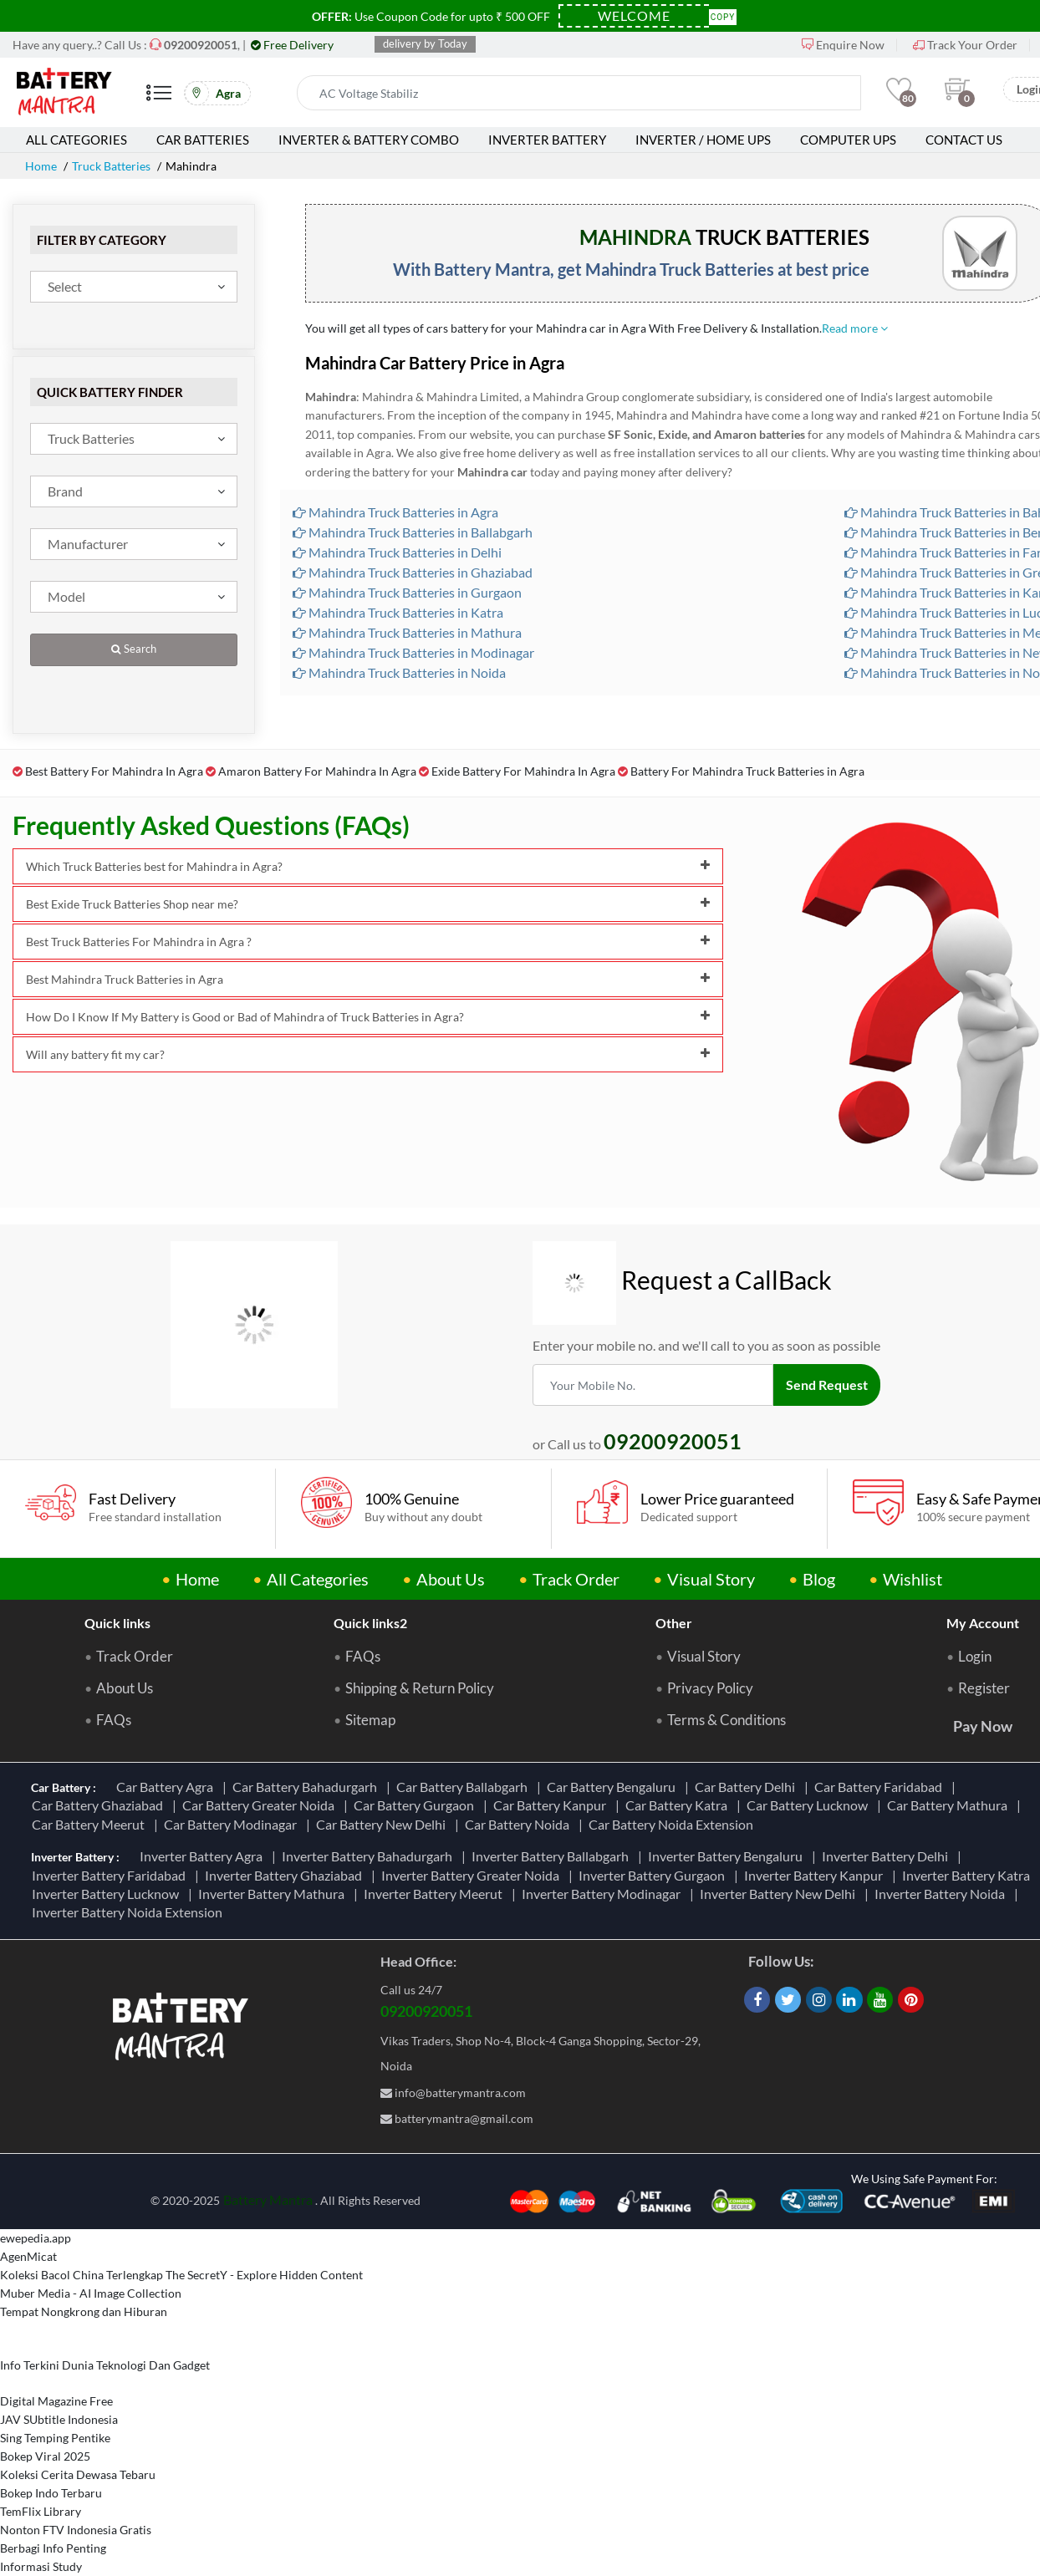  I want to click on Car Battery Kanpur, so click(552, 1805).